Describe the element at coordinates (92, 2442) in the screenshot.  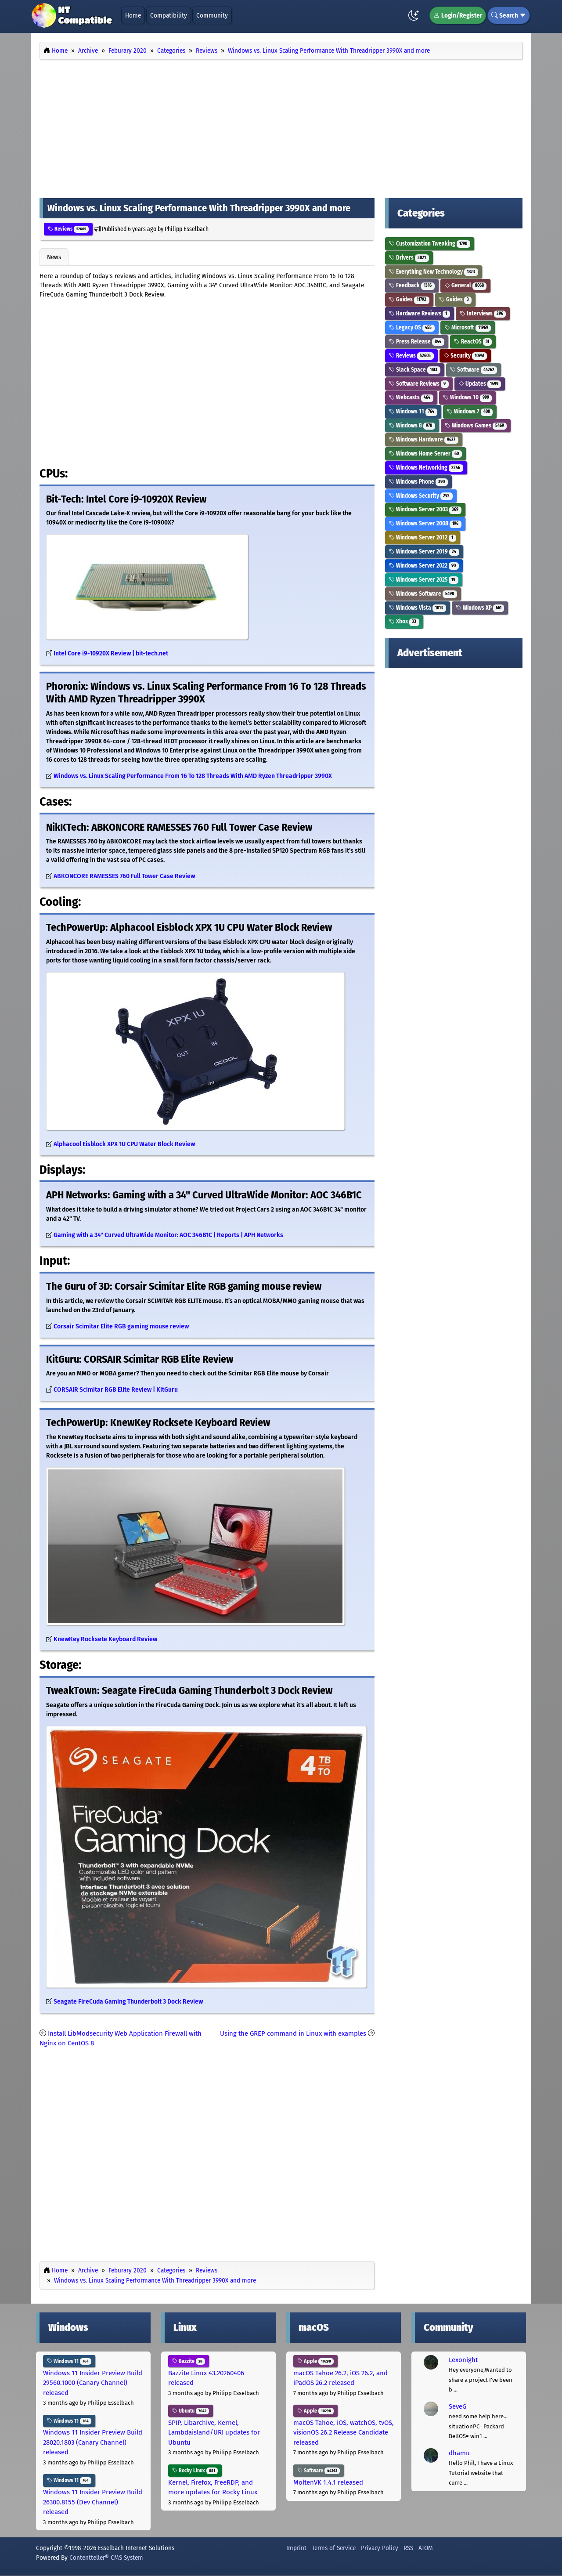
I see `Windows 11 Insider Preview Build 28020.1803 (Canary Channel) released` at that location.